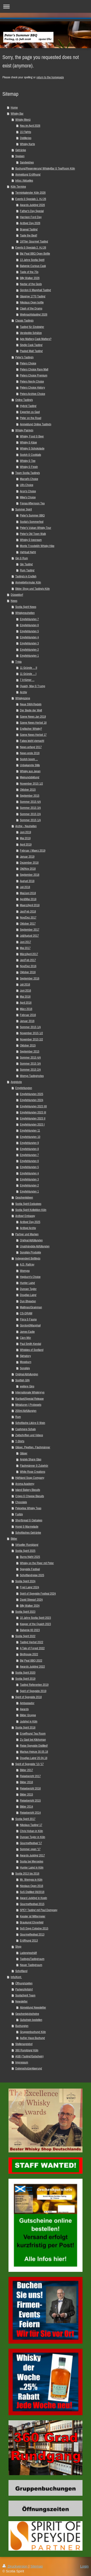  Describe the element at coordinates (31, 1642) in the screenshot. I see `Tasting Herbst 2022` at that location.